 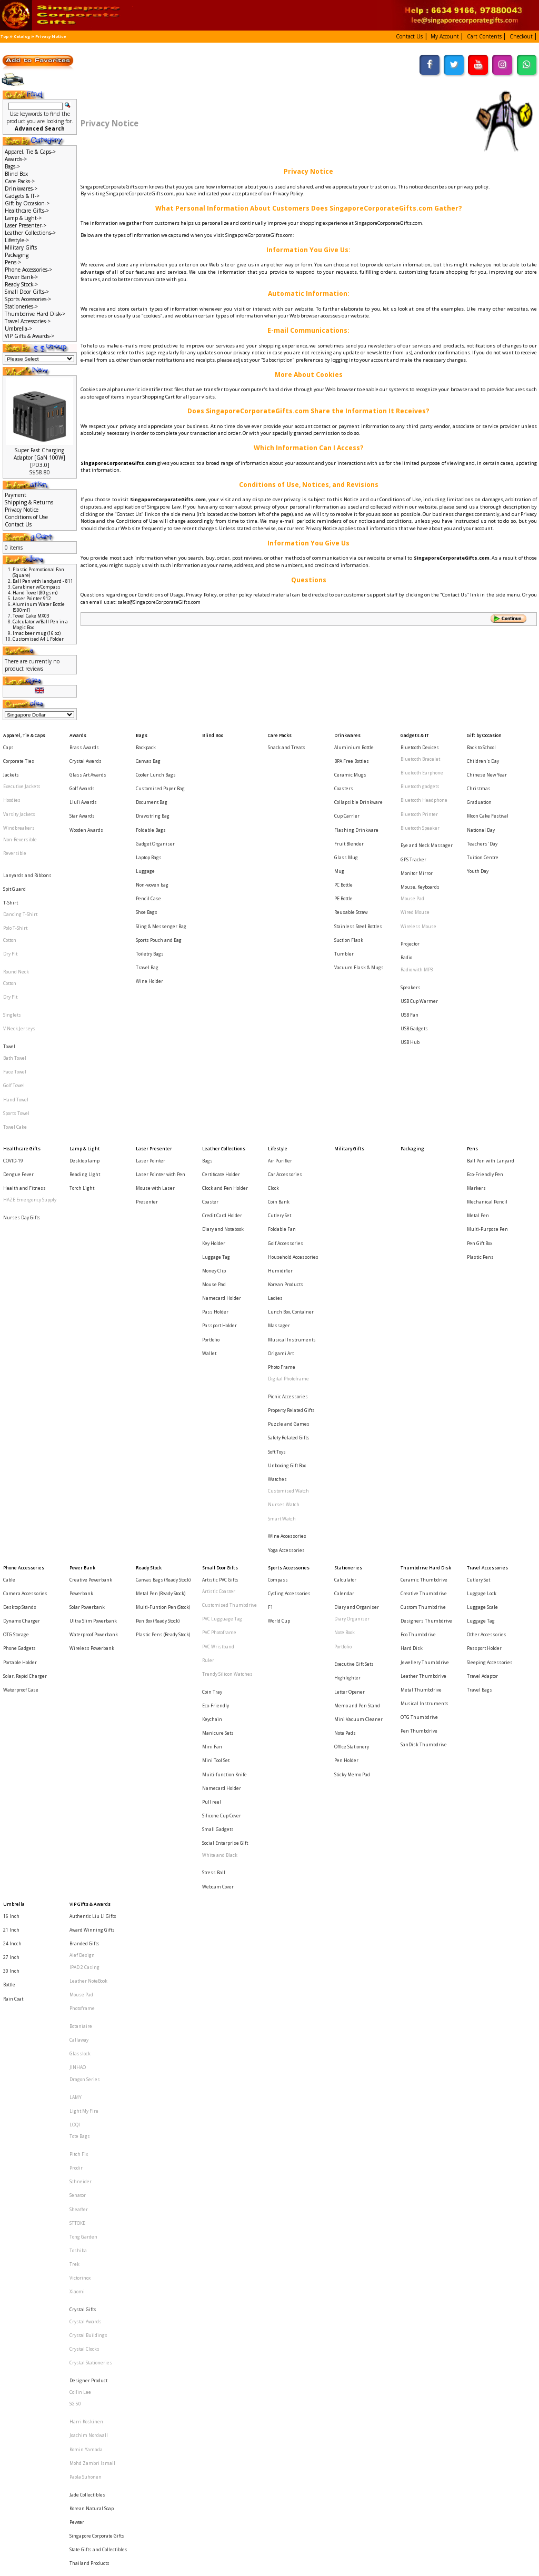 What do you see at coordinates (212, 1471) in the screenshot?
I see `Mini Fan` at bounding box center [212, 1471].